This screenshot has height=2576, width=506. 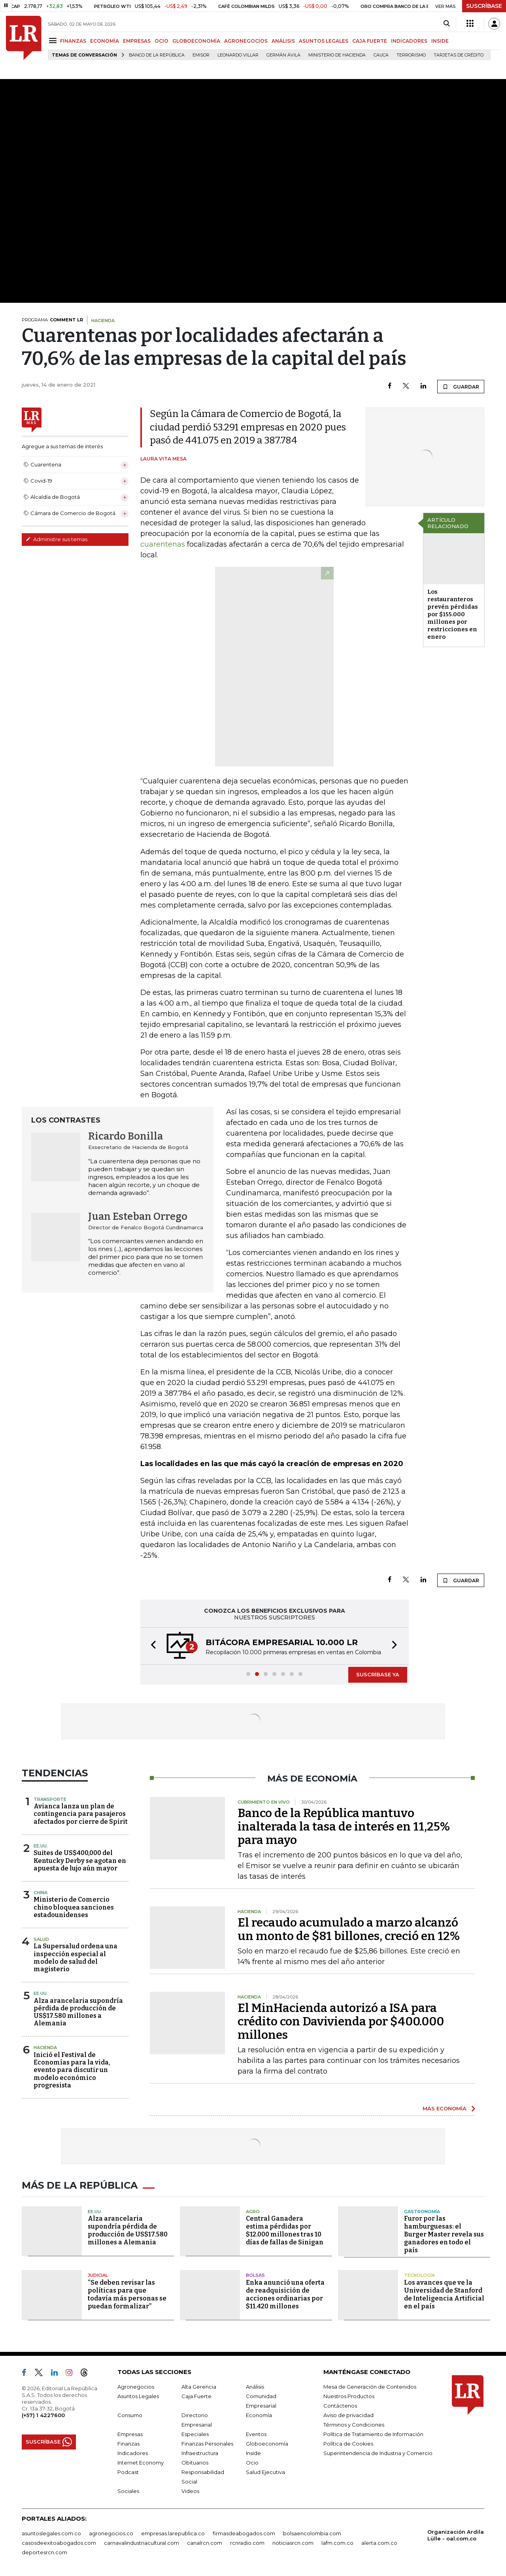 I want to click on Indicadores, so click(x=132, y=2453).